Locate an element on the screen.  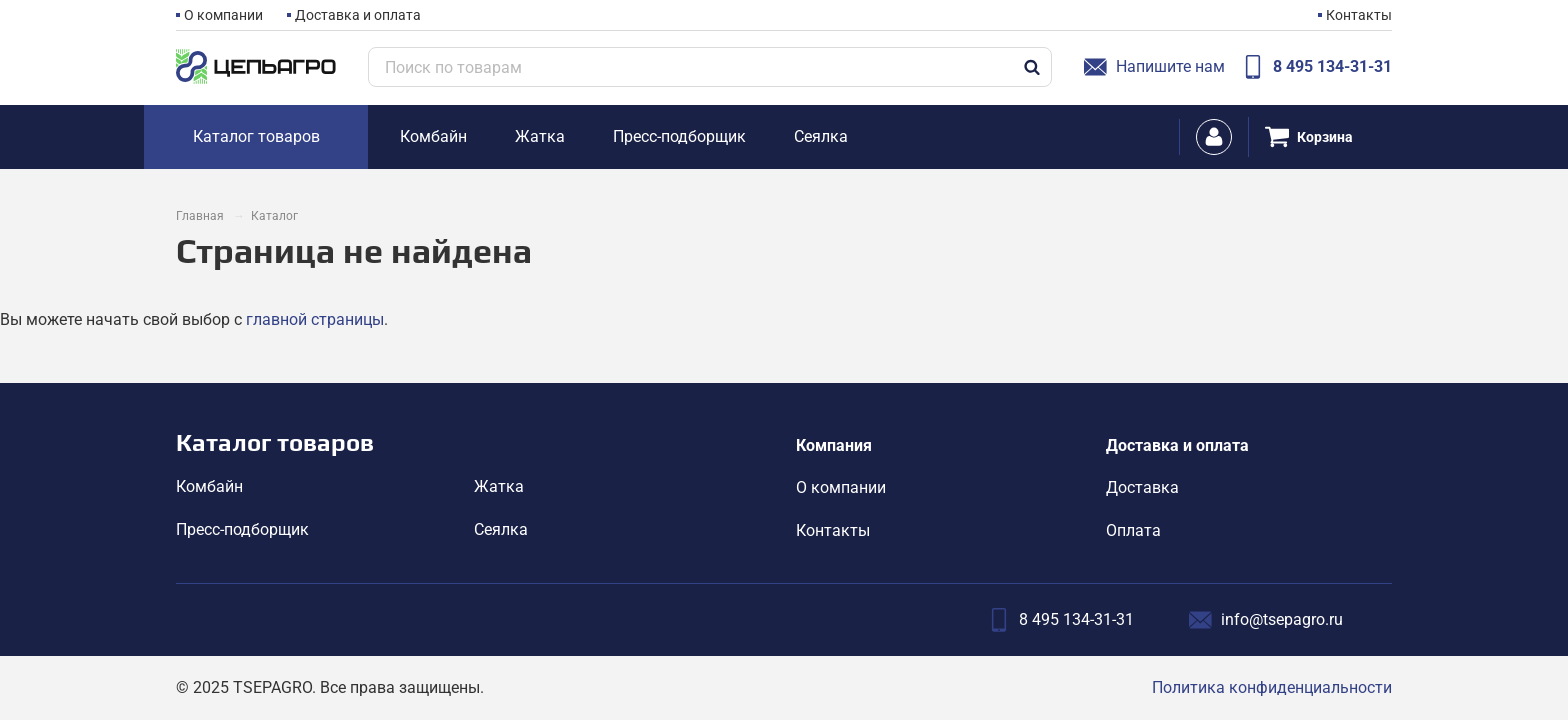
О компании is located at coordinates (223, 15).